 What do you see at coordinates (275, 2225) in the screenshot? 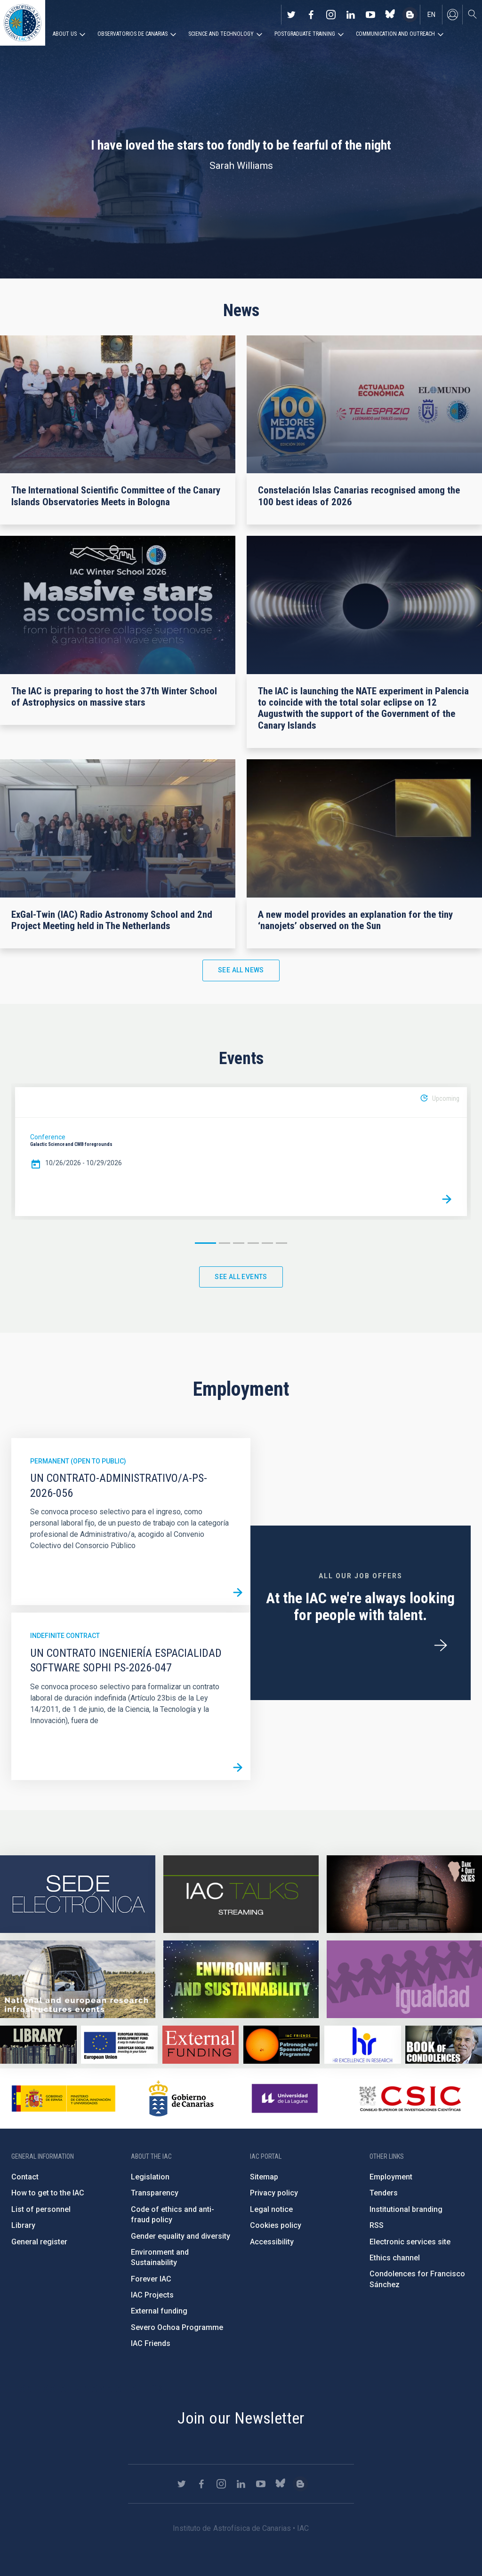
I see `Cookies policy` at bounding box center [275, 2225].